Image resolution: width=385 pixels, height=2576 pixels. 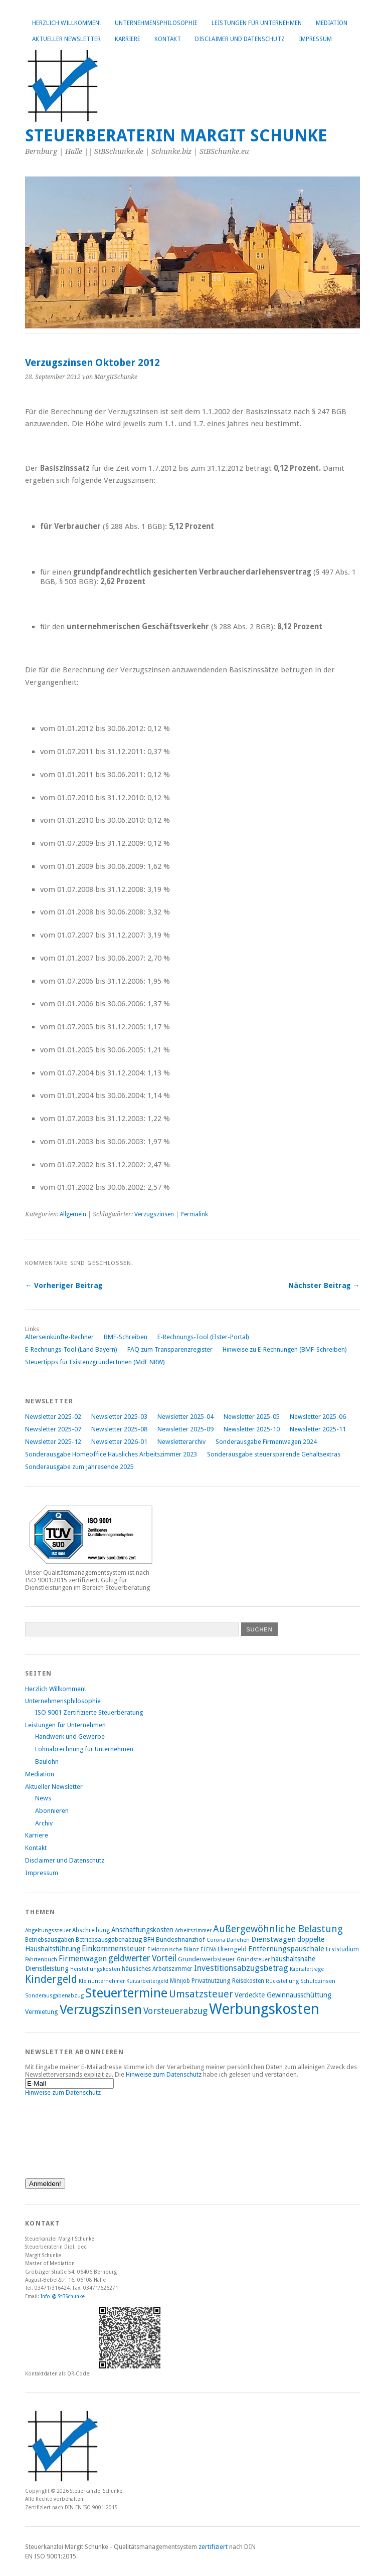 What do you see at coordinates (101, 2009) in the screenshot?
I see `Verzugszinsen [Verzugszinsen (35 Einträge)]` at bounding box center [101, 2009].